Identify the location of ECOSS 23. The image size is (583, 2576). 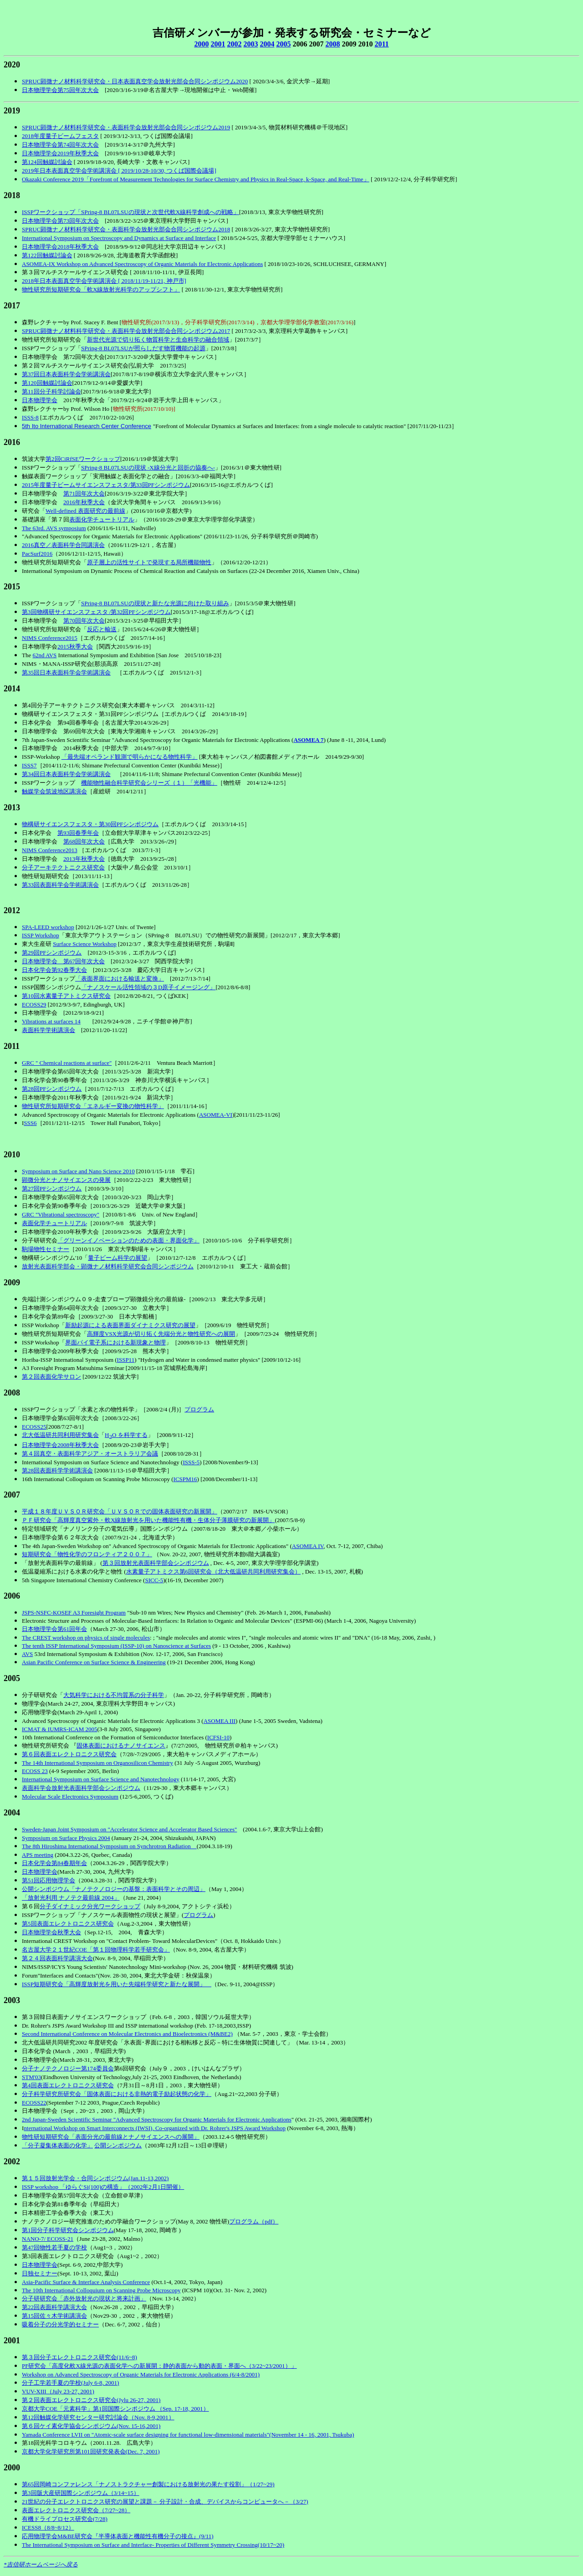
(35, 1771).